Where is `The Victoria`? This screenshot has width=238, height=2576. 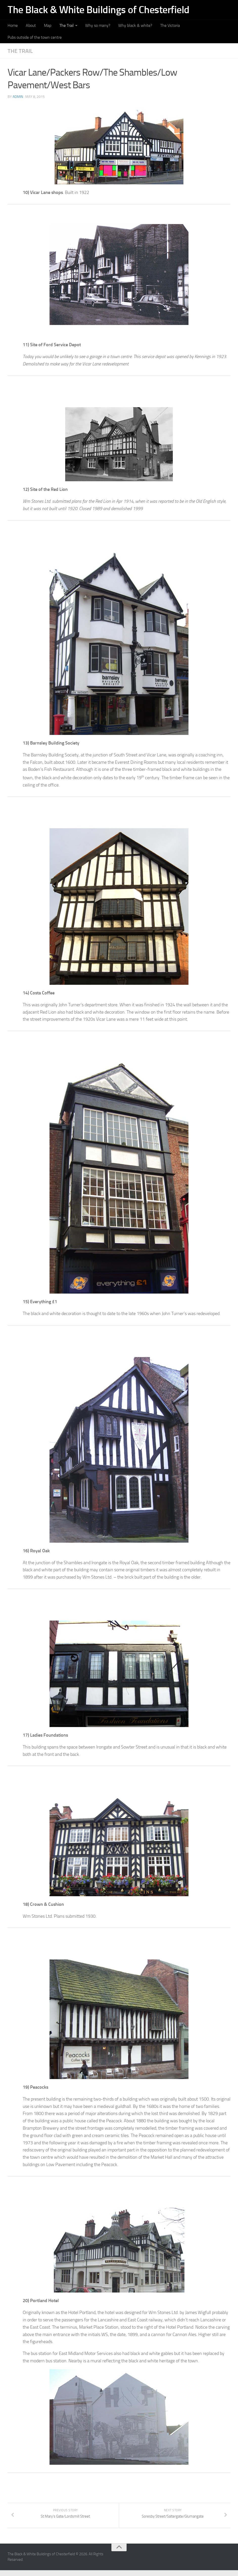
The Victoria is located at coordinates (164, 26).